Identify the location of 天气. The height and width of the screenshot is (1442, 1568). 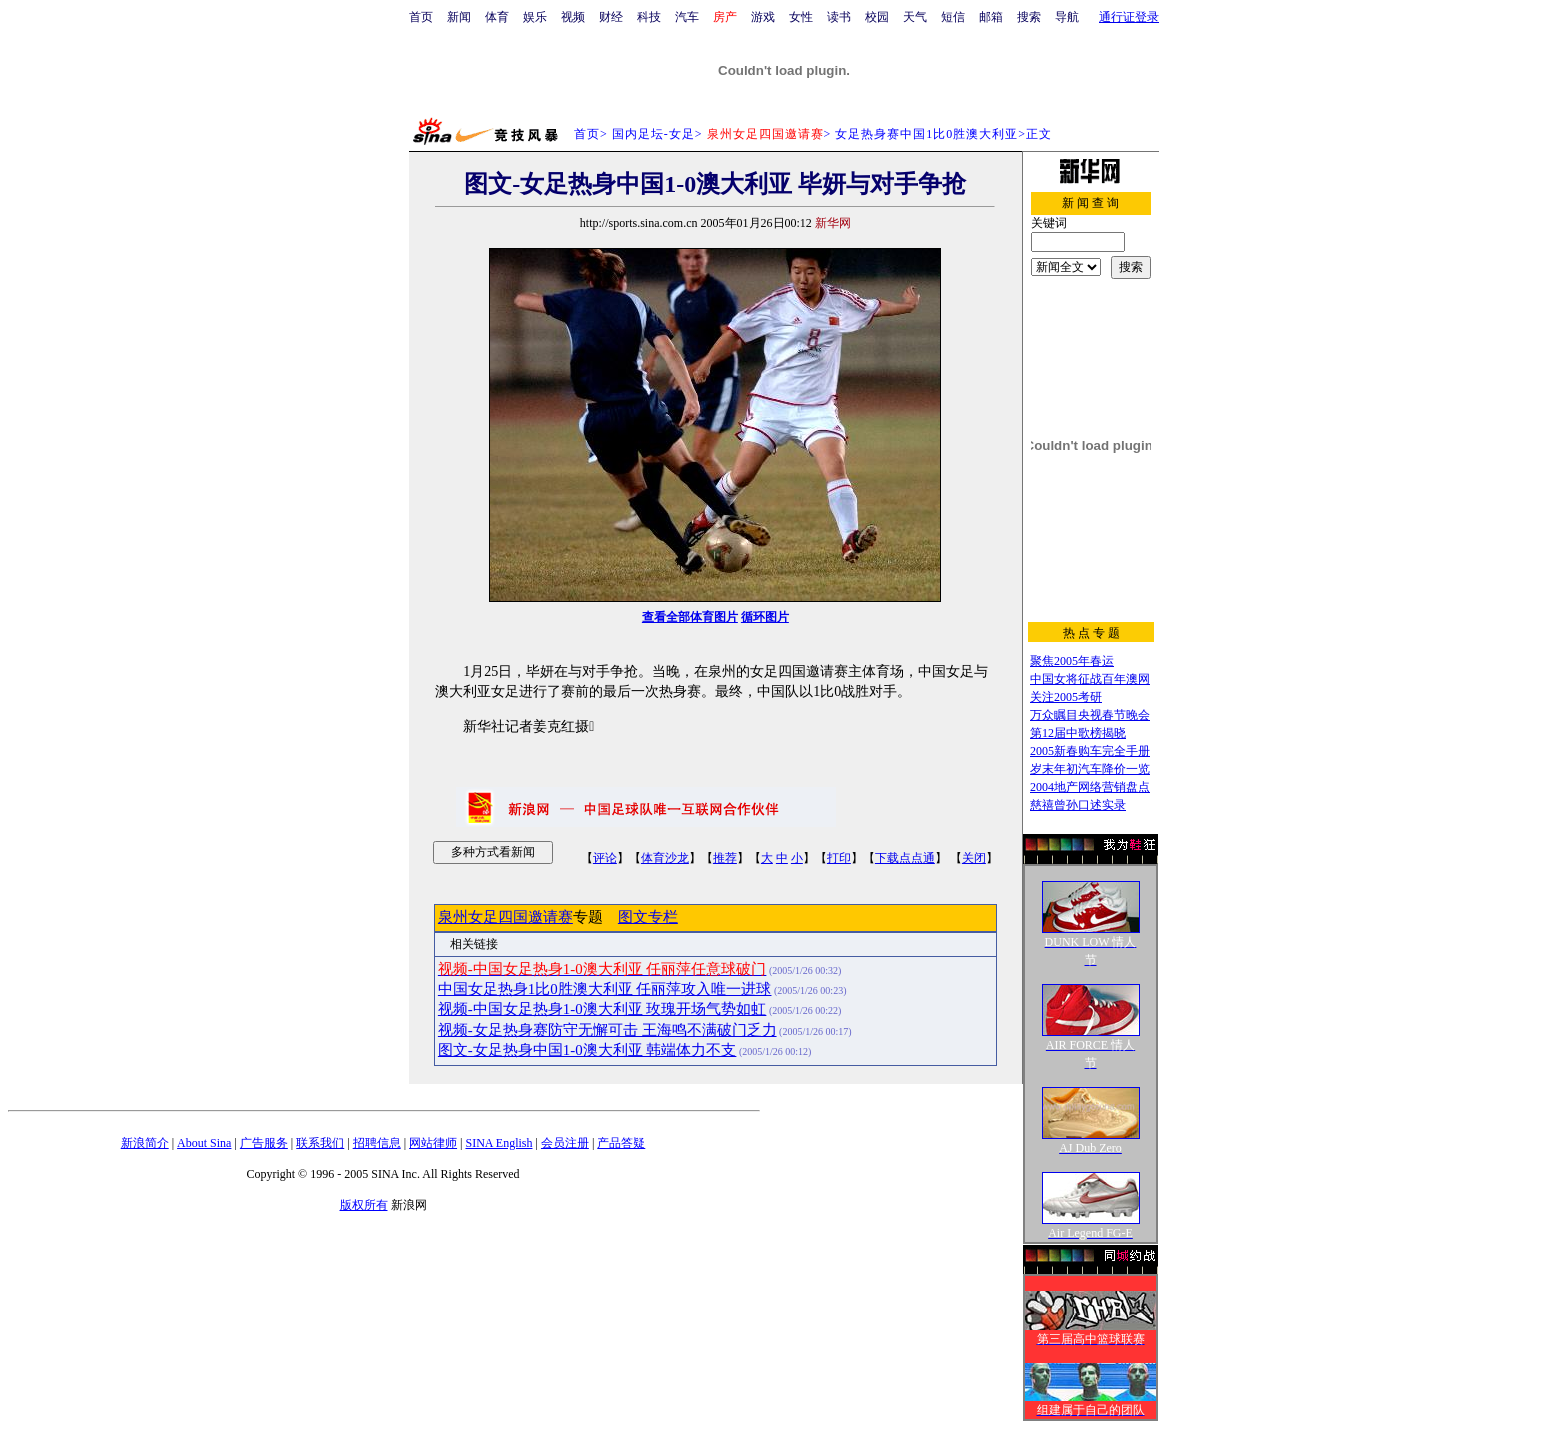
(915, 17).